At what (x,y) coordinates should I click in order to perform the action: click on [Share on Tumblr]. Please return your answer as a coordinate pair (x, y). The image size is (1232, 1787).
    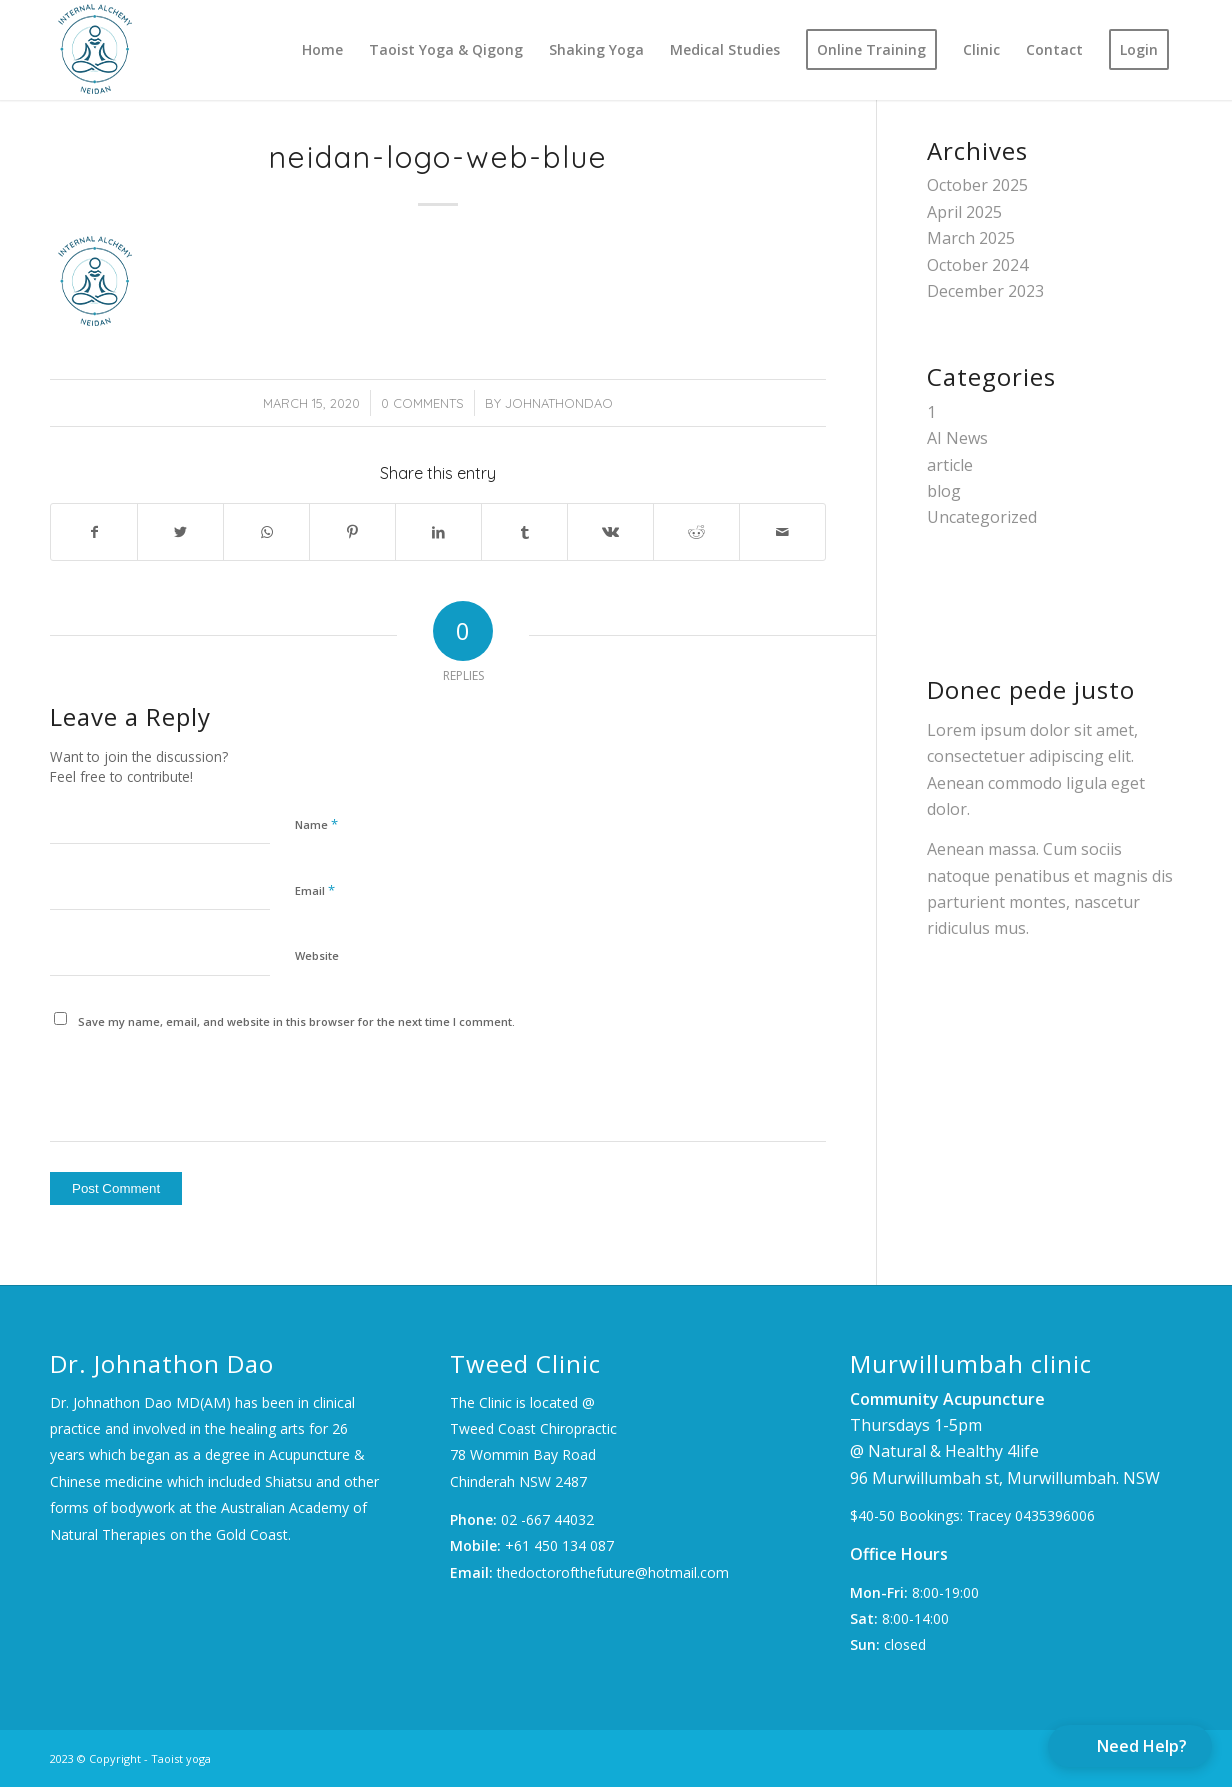
    Looking at the image, I should click on (524, 532).